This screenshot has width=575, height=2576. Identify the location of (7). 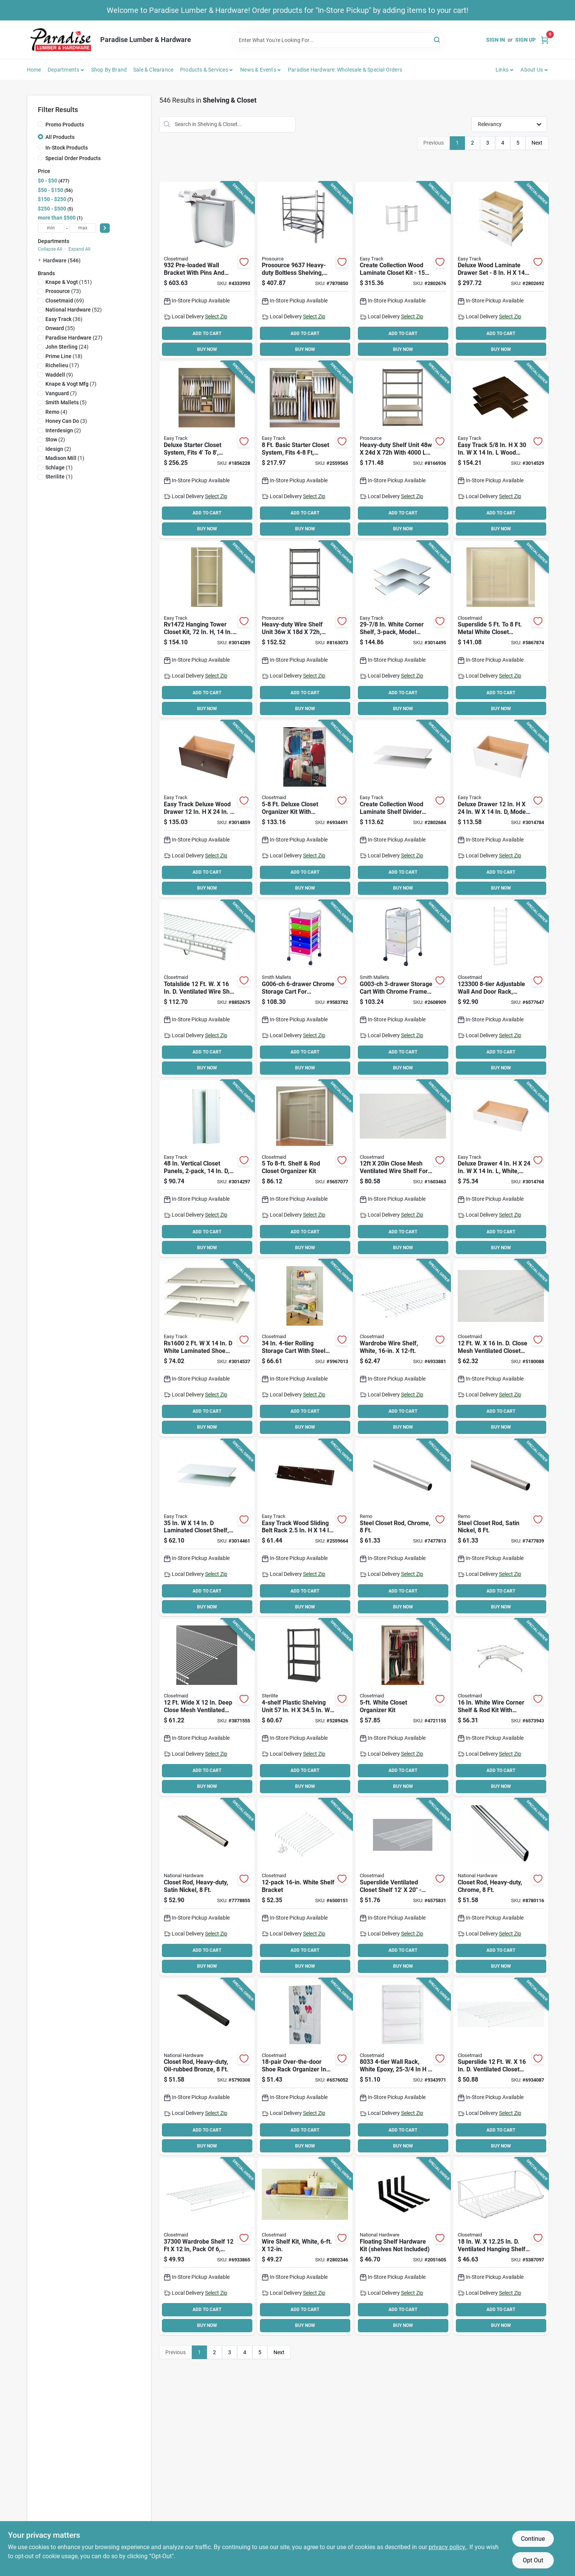
(70, 384).